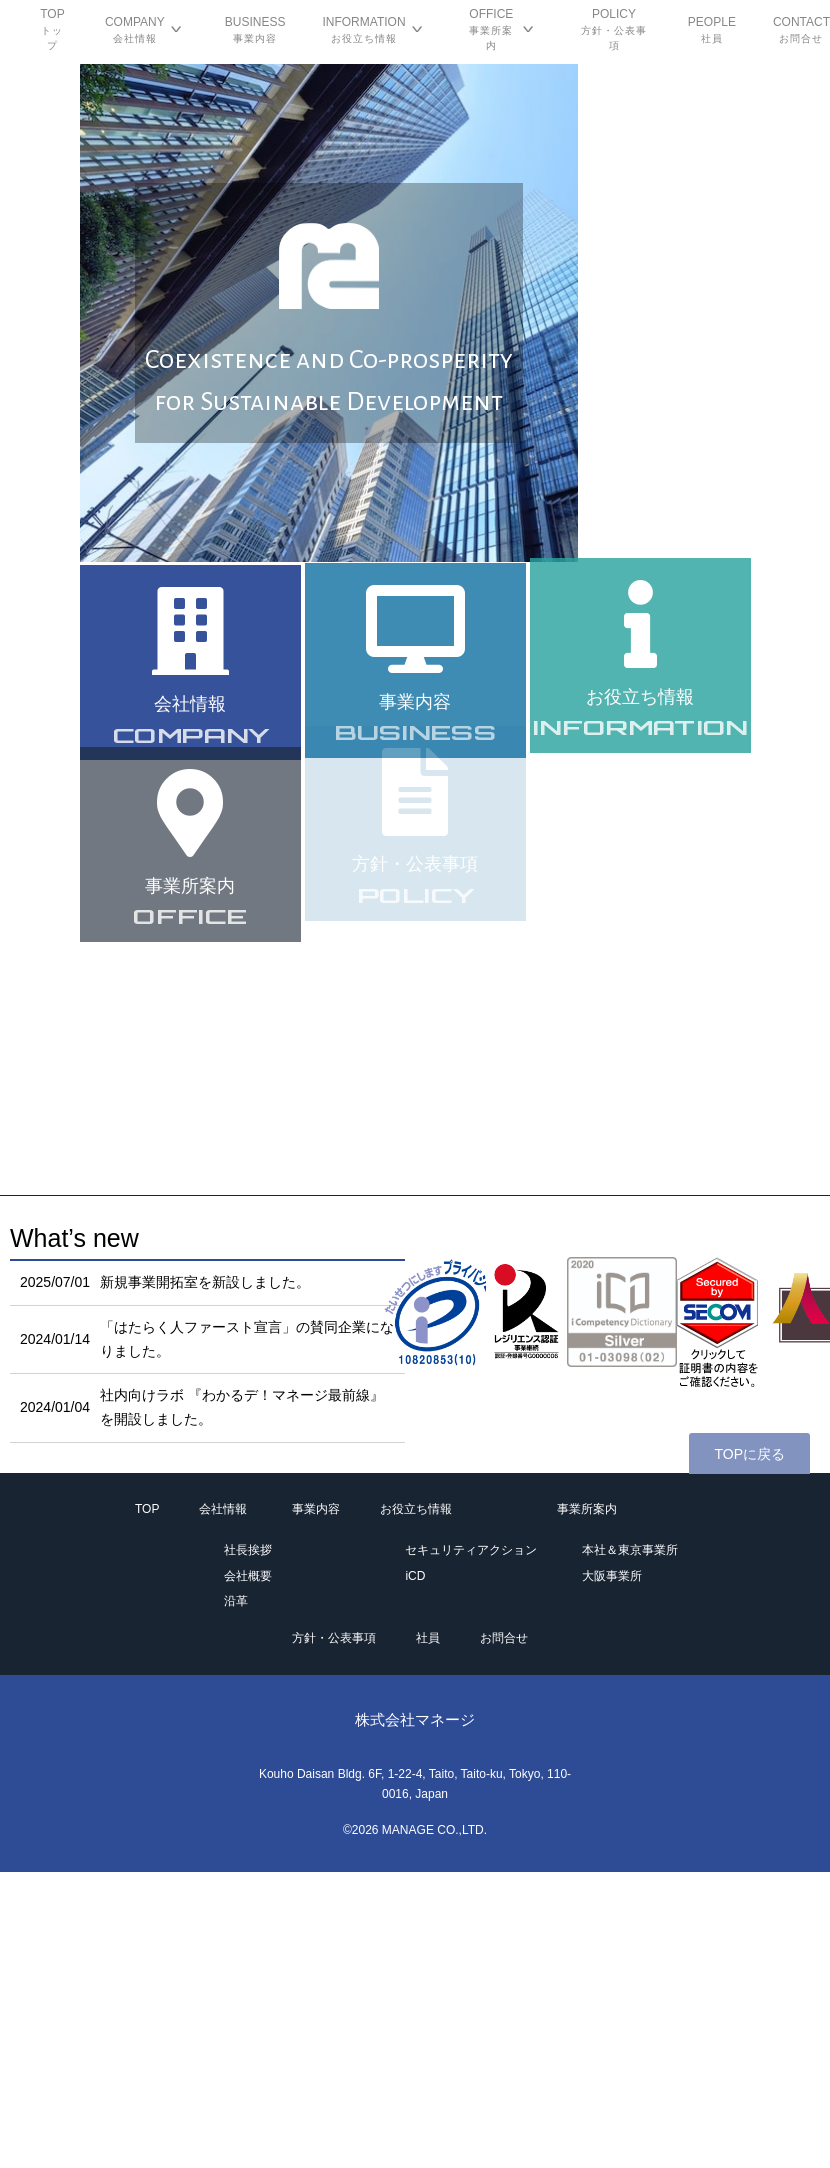 This screenshot has height=2168, width=830. I want to click on セキュリティアクション, so click(471, 1550).